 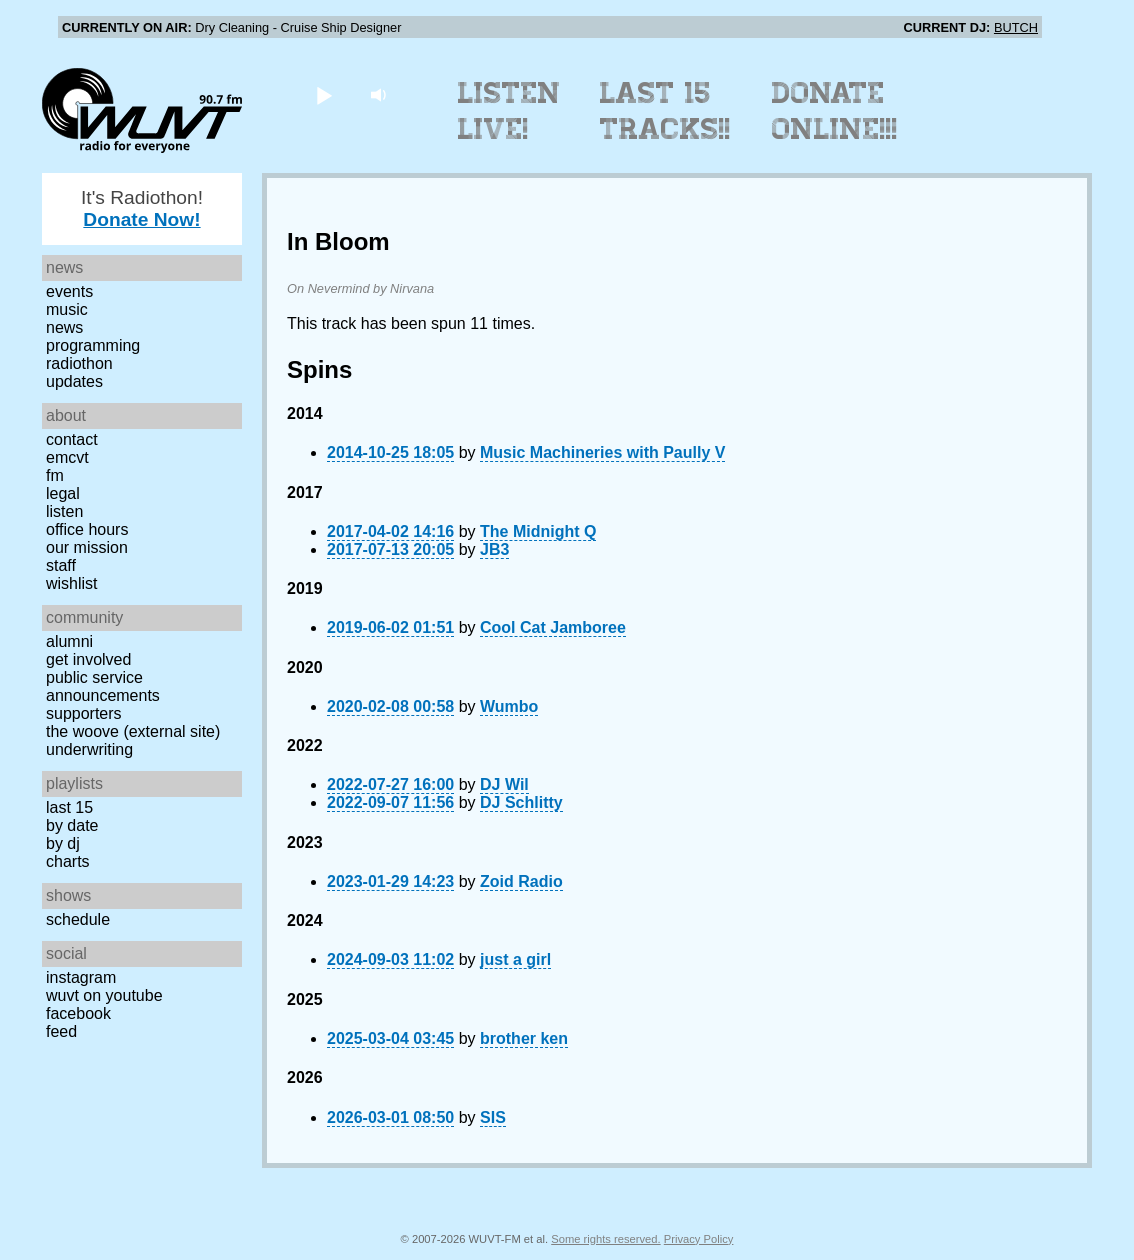 What do you see at coordinates (509, 706) in the screenshot?
I see `Wumbo` at bounding box center [509, 706].